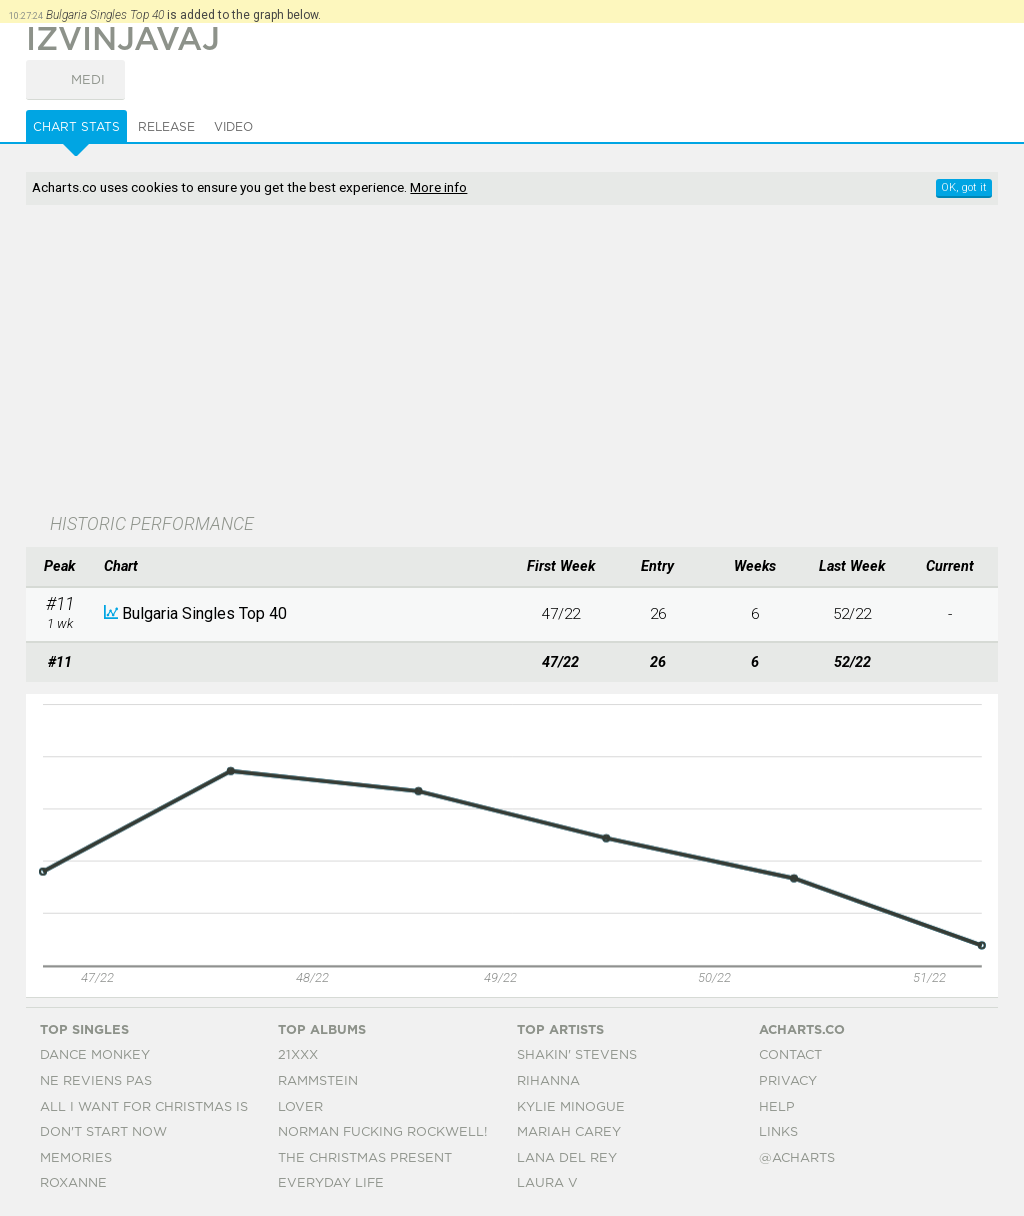  I want to click on The Christmas Present, so click(365, 1158).